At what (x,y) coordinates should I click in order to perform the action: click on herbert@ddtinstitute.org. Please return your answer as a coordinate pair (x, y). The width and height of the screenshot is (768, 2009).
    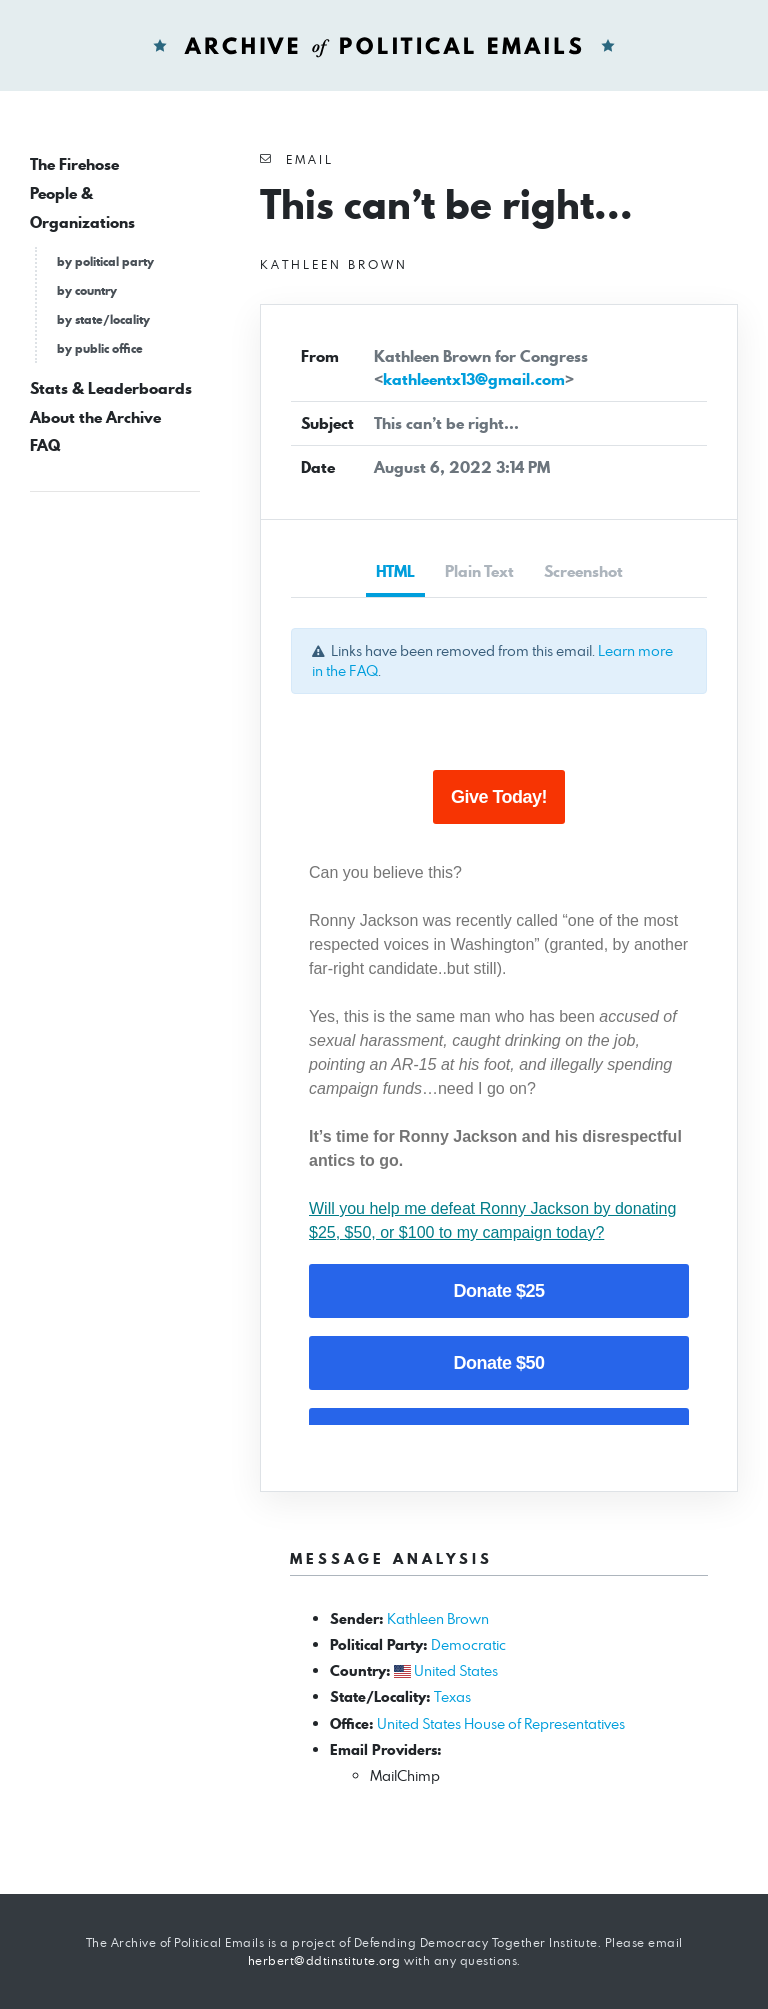
    Looking at the image, I should click on (324, 1960).